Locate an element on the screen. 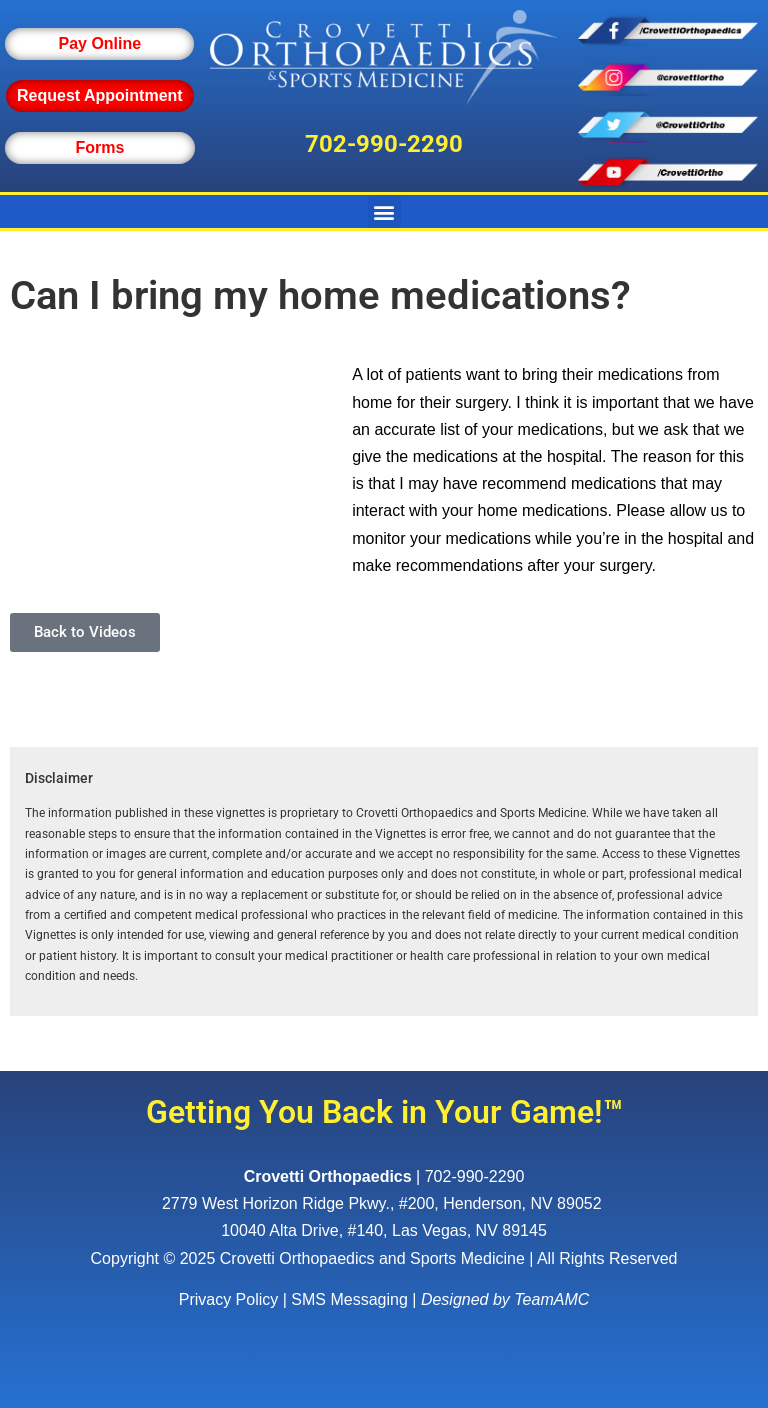 The height and width of the screenshot is (1408, 768). [button] is located at coordinates (384, 211).